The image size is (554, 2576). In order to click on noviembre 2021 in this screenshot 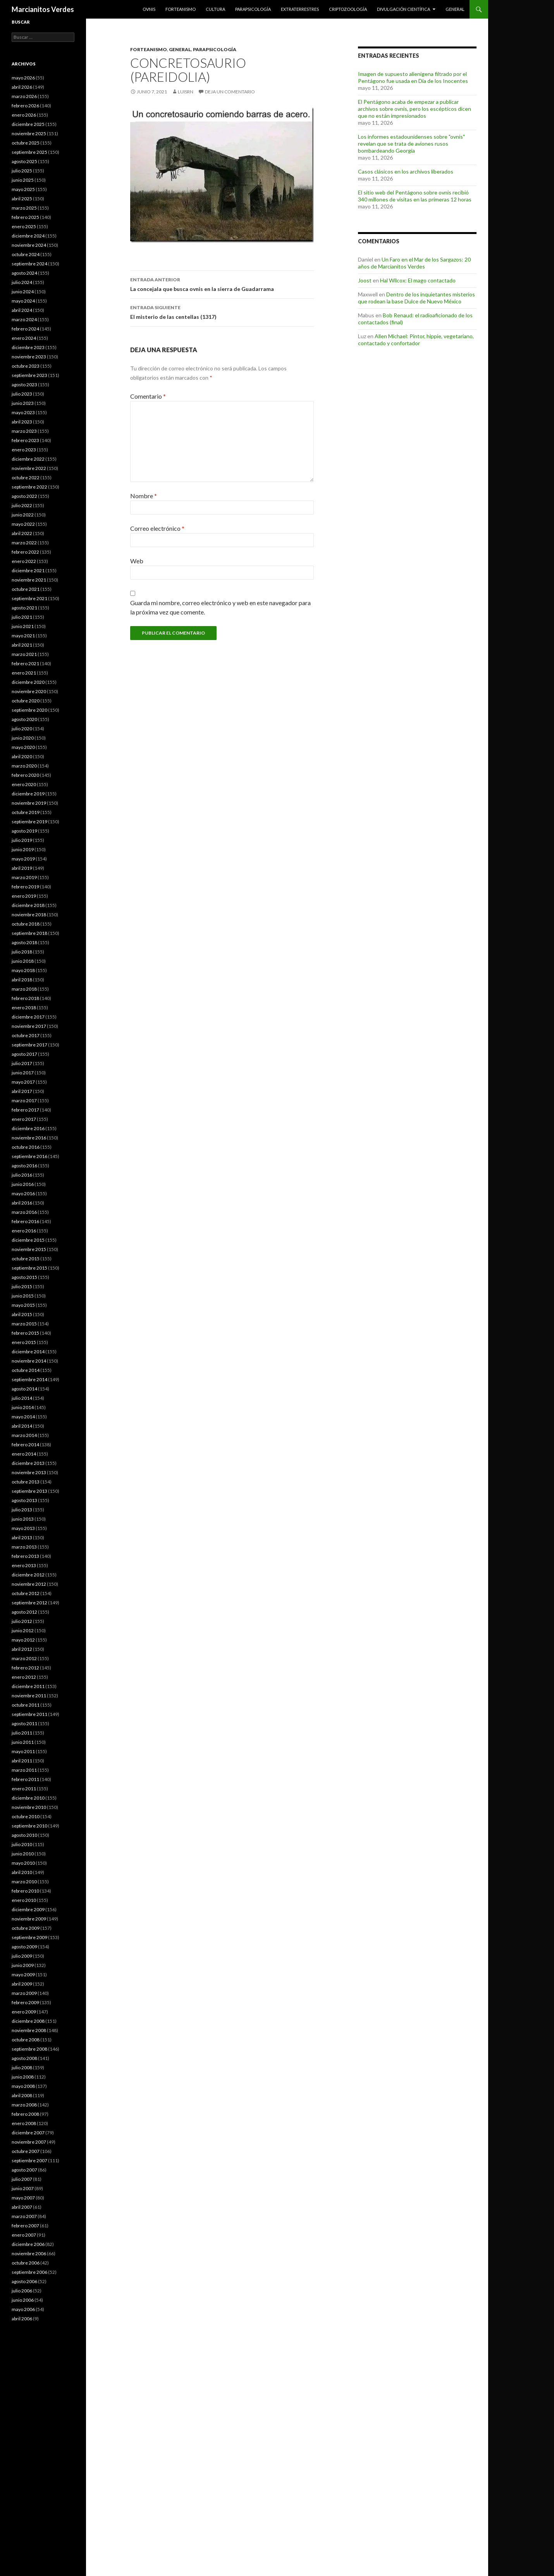, I will do `click(29, 580)`.